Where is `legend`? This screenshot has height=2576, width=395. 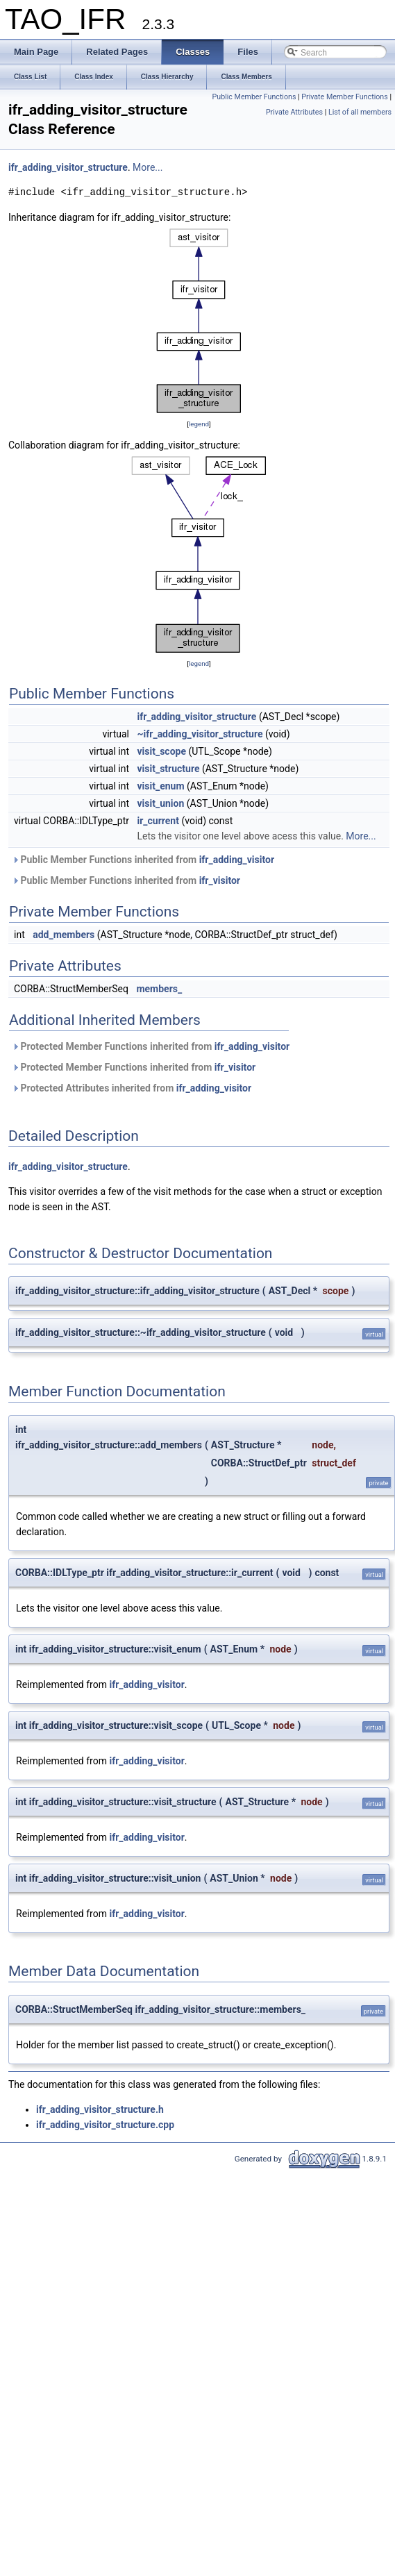 legend is located at coordinates (199, 424).